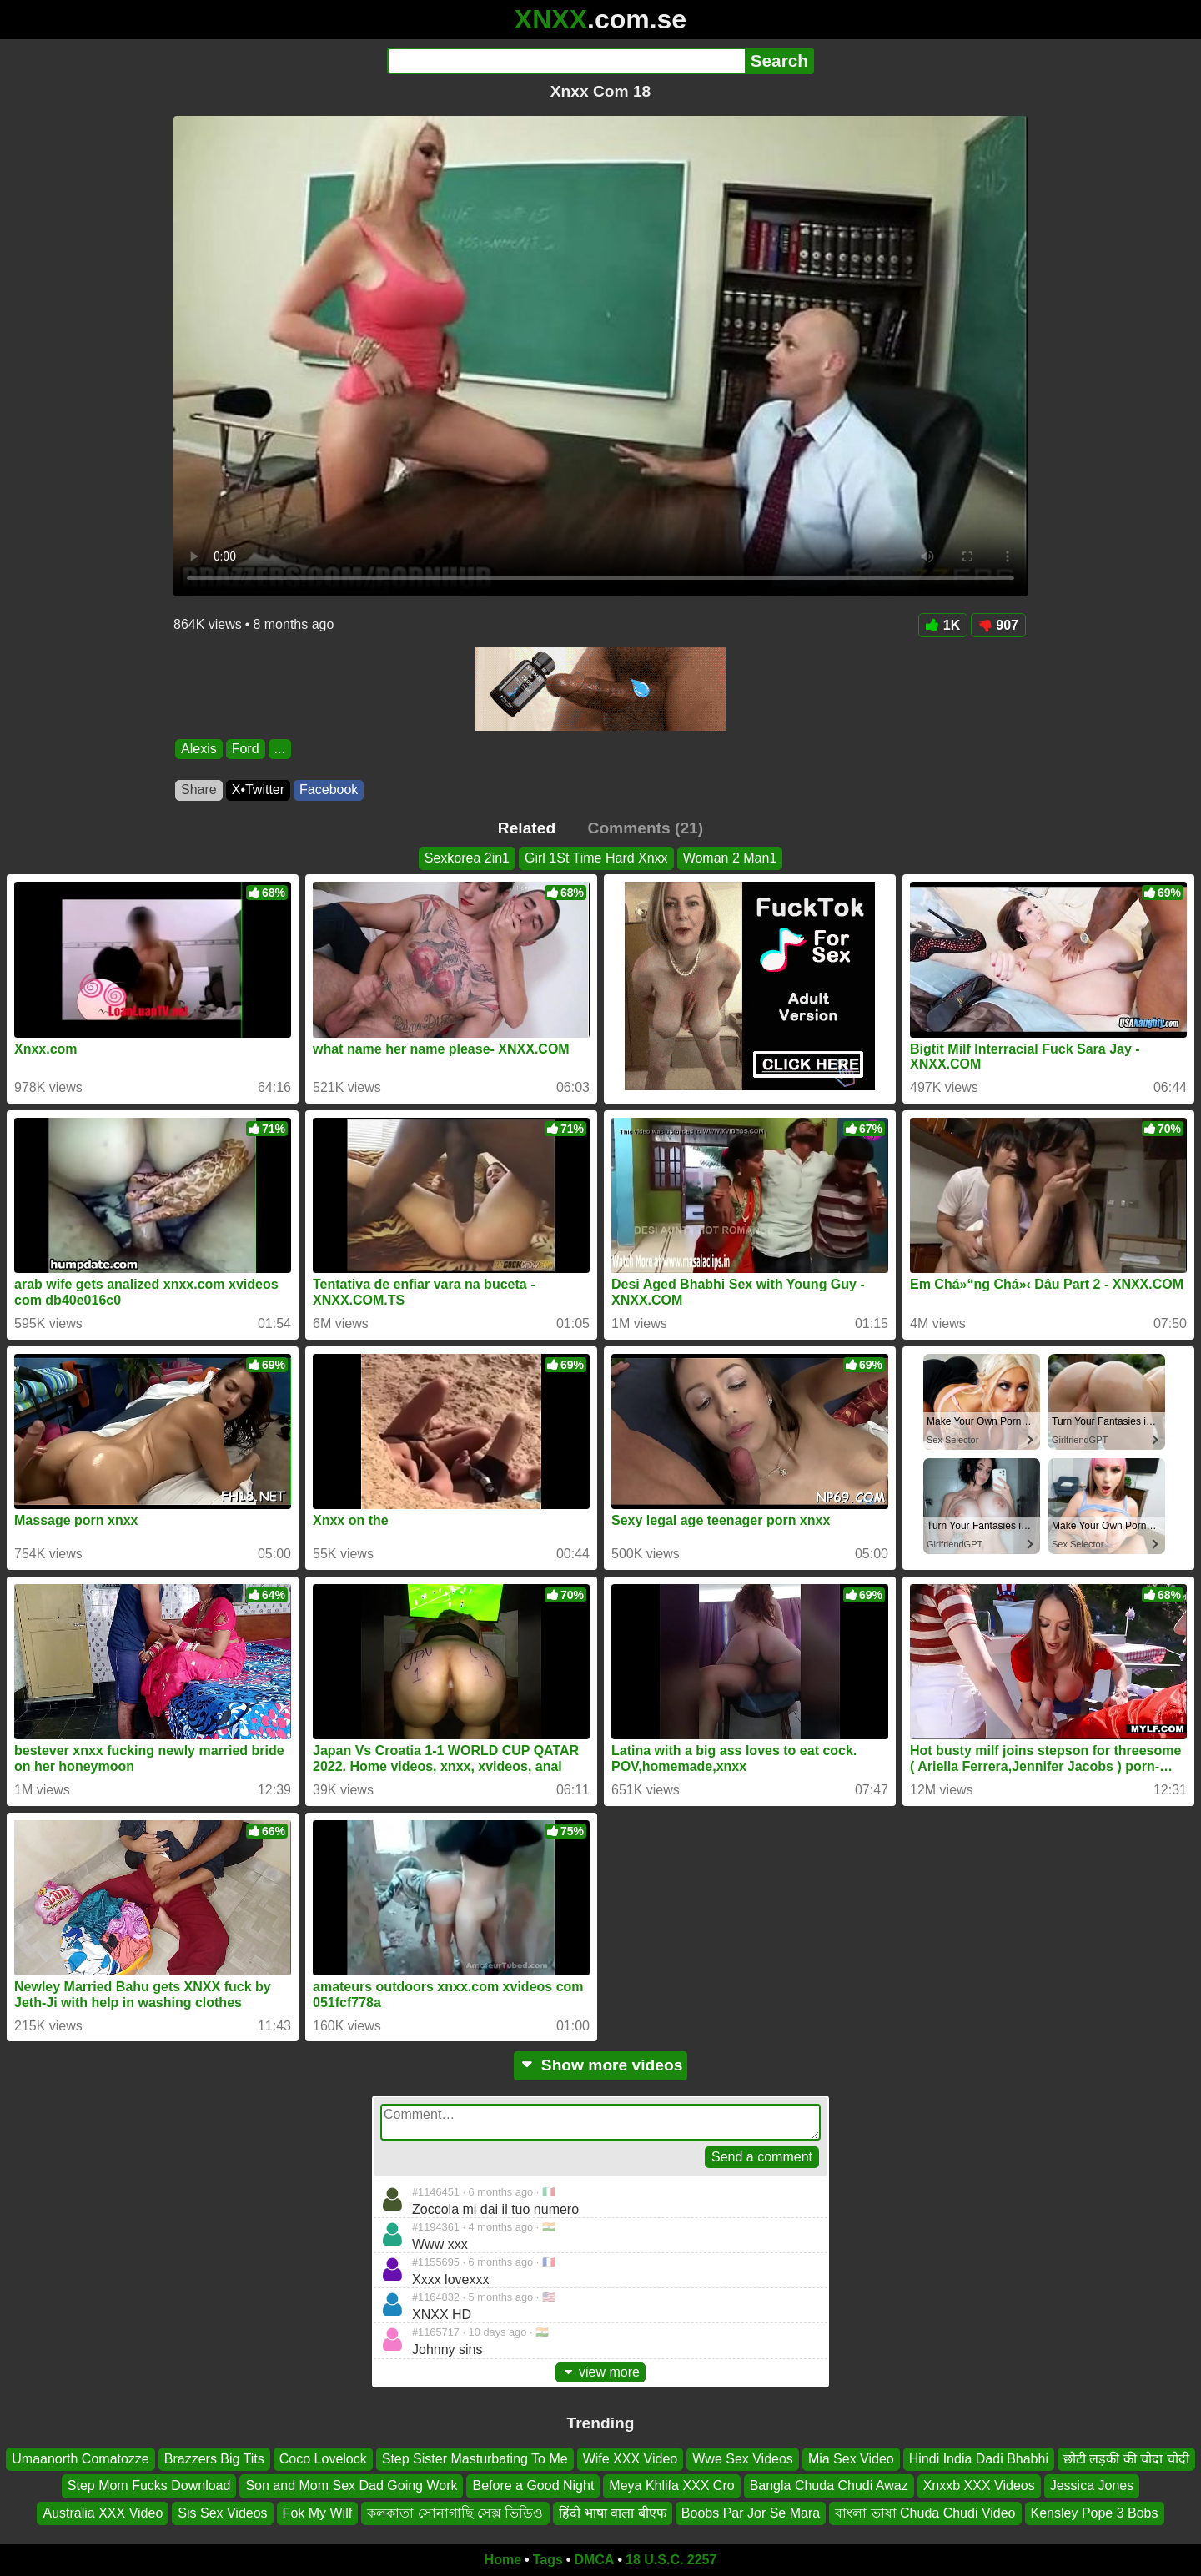 Image resolution: width=1201 pixels, height=2576 pixels. I want to click on Related, so click(526, 828).